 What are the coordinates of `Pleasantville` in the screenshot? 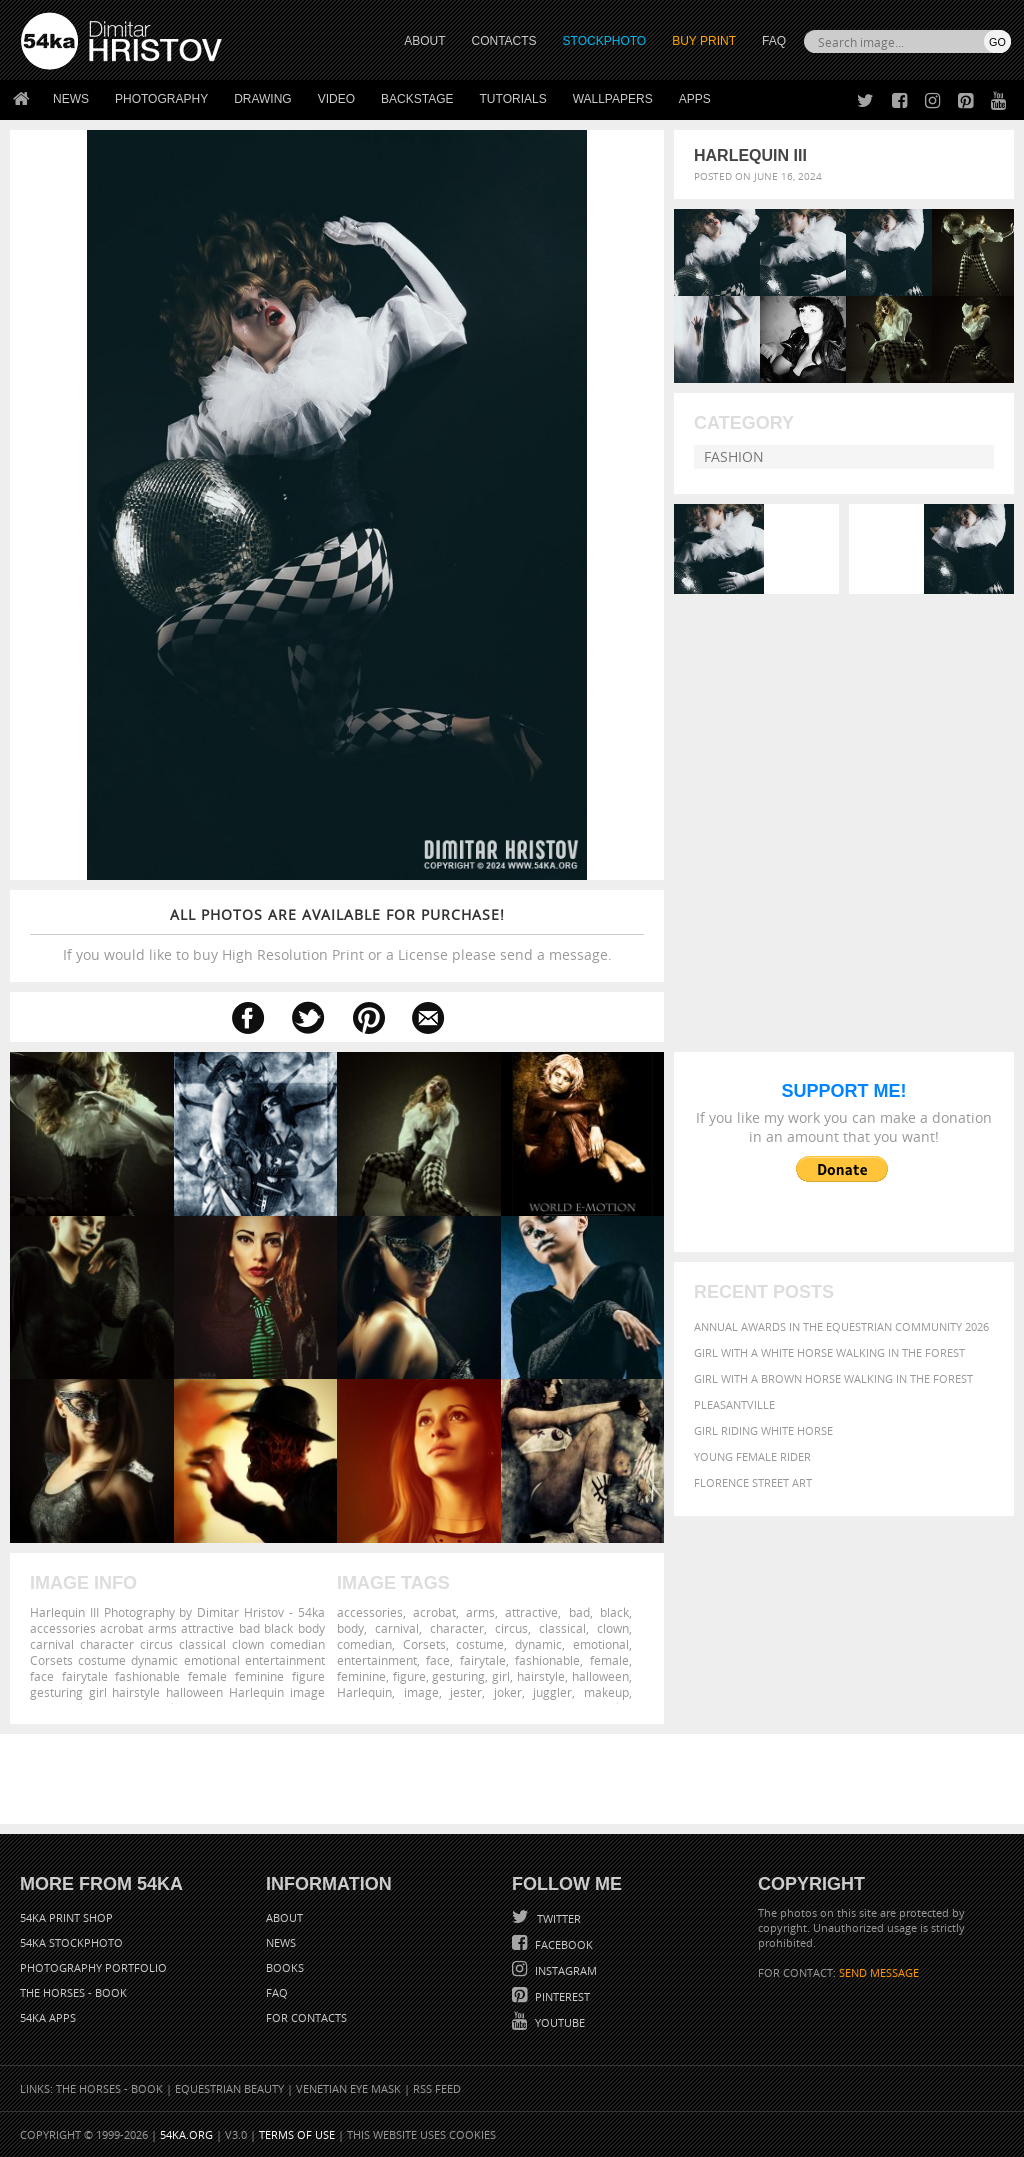 It's located at (734, 1404).